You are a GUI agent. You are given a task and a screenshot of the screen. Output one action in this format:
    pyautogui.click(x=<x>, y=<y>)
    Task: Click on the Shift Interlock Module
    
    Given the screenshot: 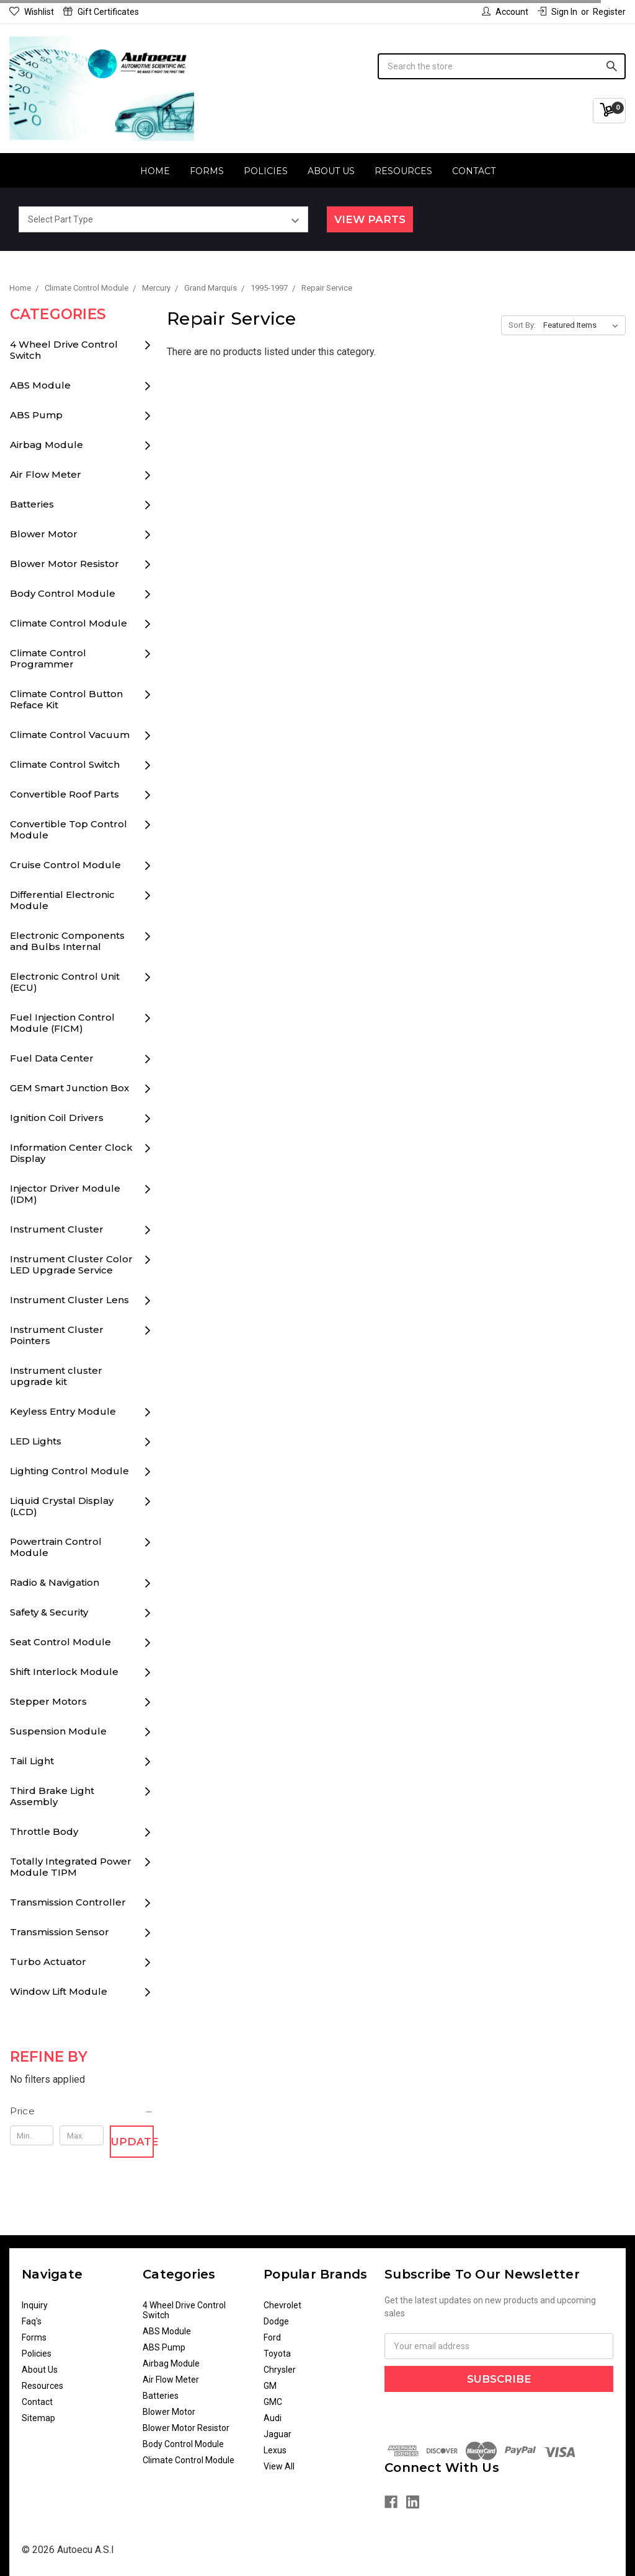 What is the action you would take?
    pyautogui.click(x=64, y=1671)
    